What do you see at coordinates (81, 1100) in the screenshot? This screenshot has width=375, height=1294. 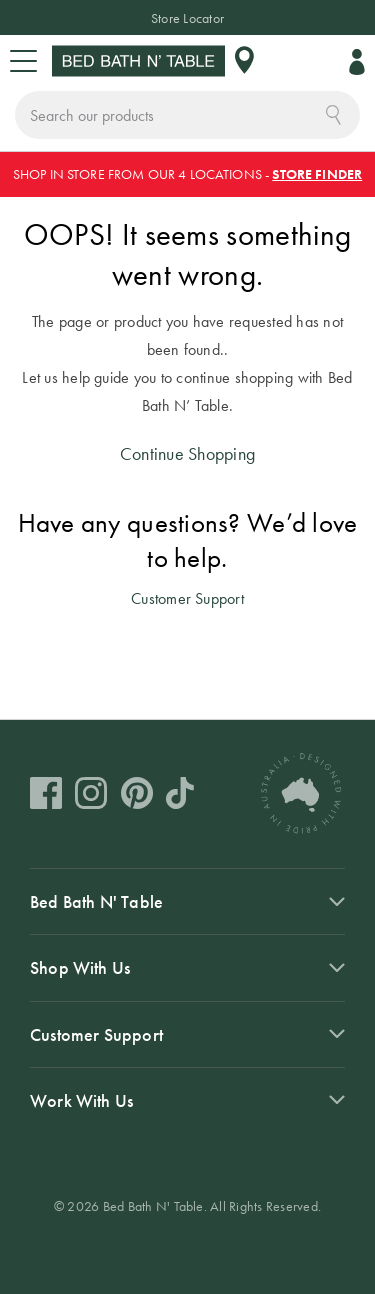 I see `Work With Us` at bounding box center [81, 1100].